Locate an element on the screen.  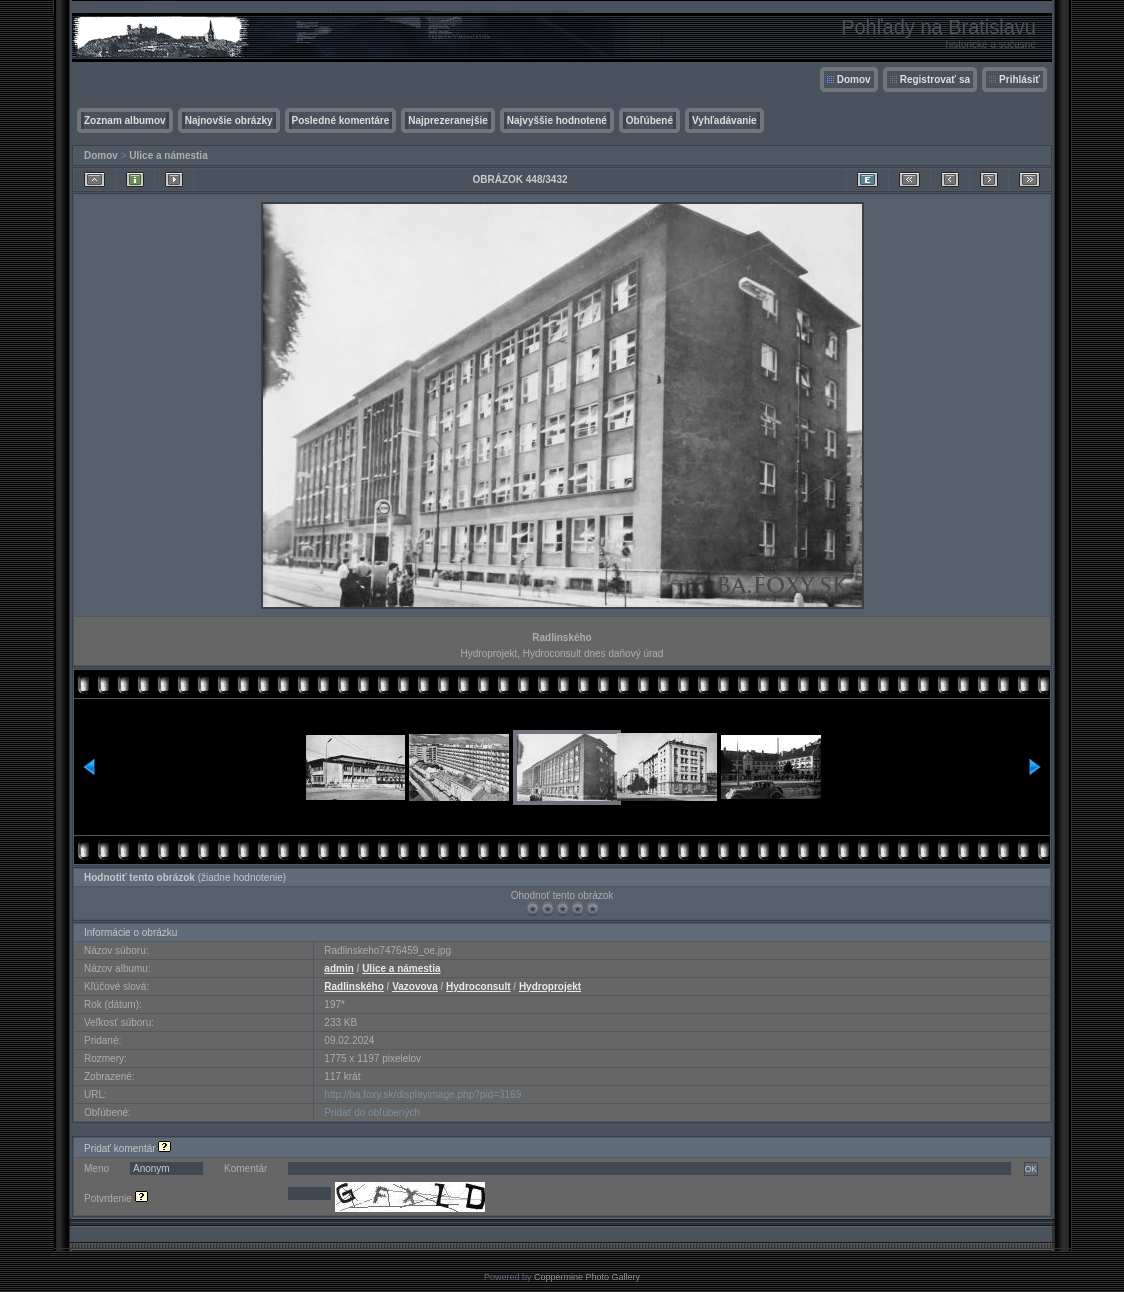
Ulice a námestia is located at coordinates (168, 155).